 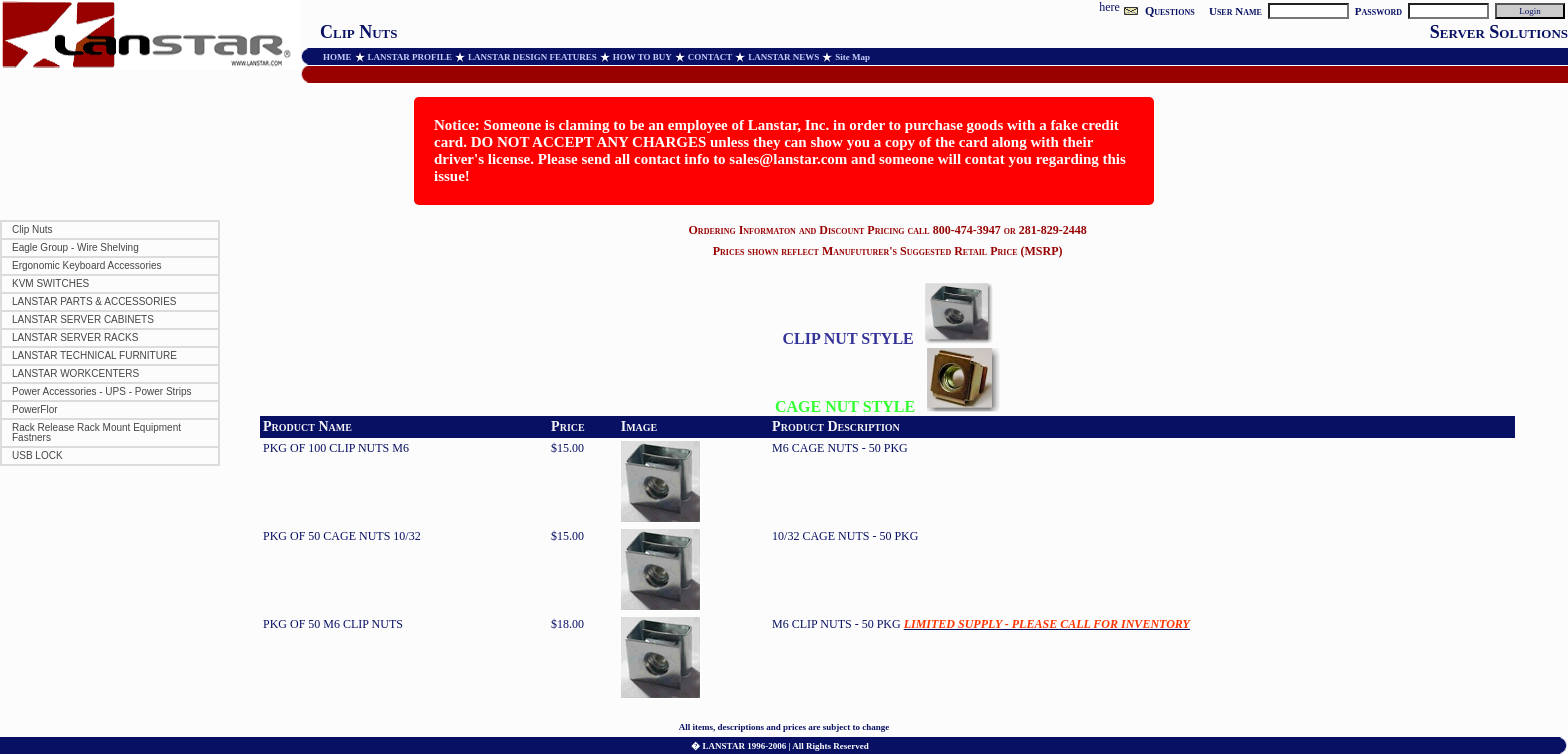 I want to click on LANSTAR SERVER CABINETS, so click(x=83, y=319).